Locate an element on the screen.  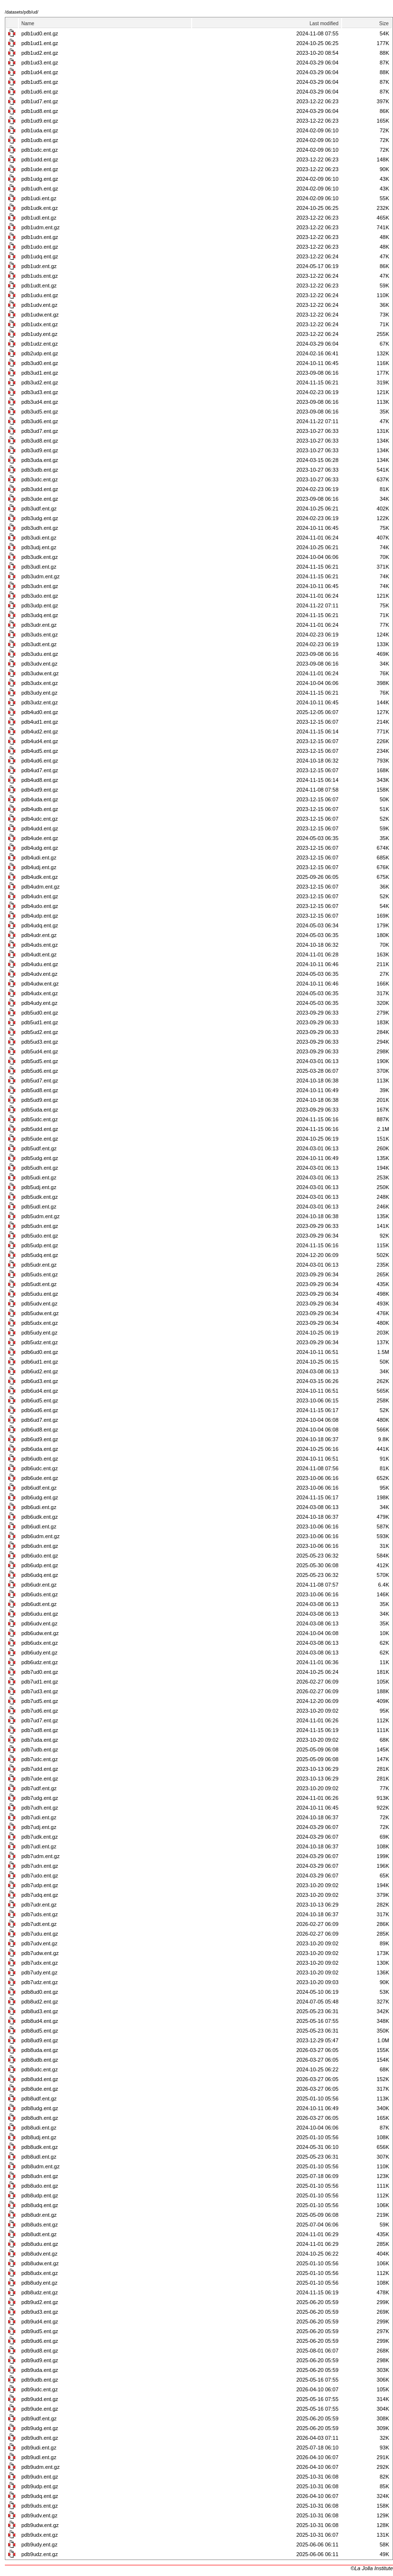
pdb1udx.ent.gz is located at coordinates (39, 324).